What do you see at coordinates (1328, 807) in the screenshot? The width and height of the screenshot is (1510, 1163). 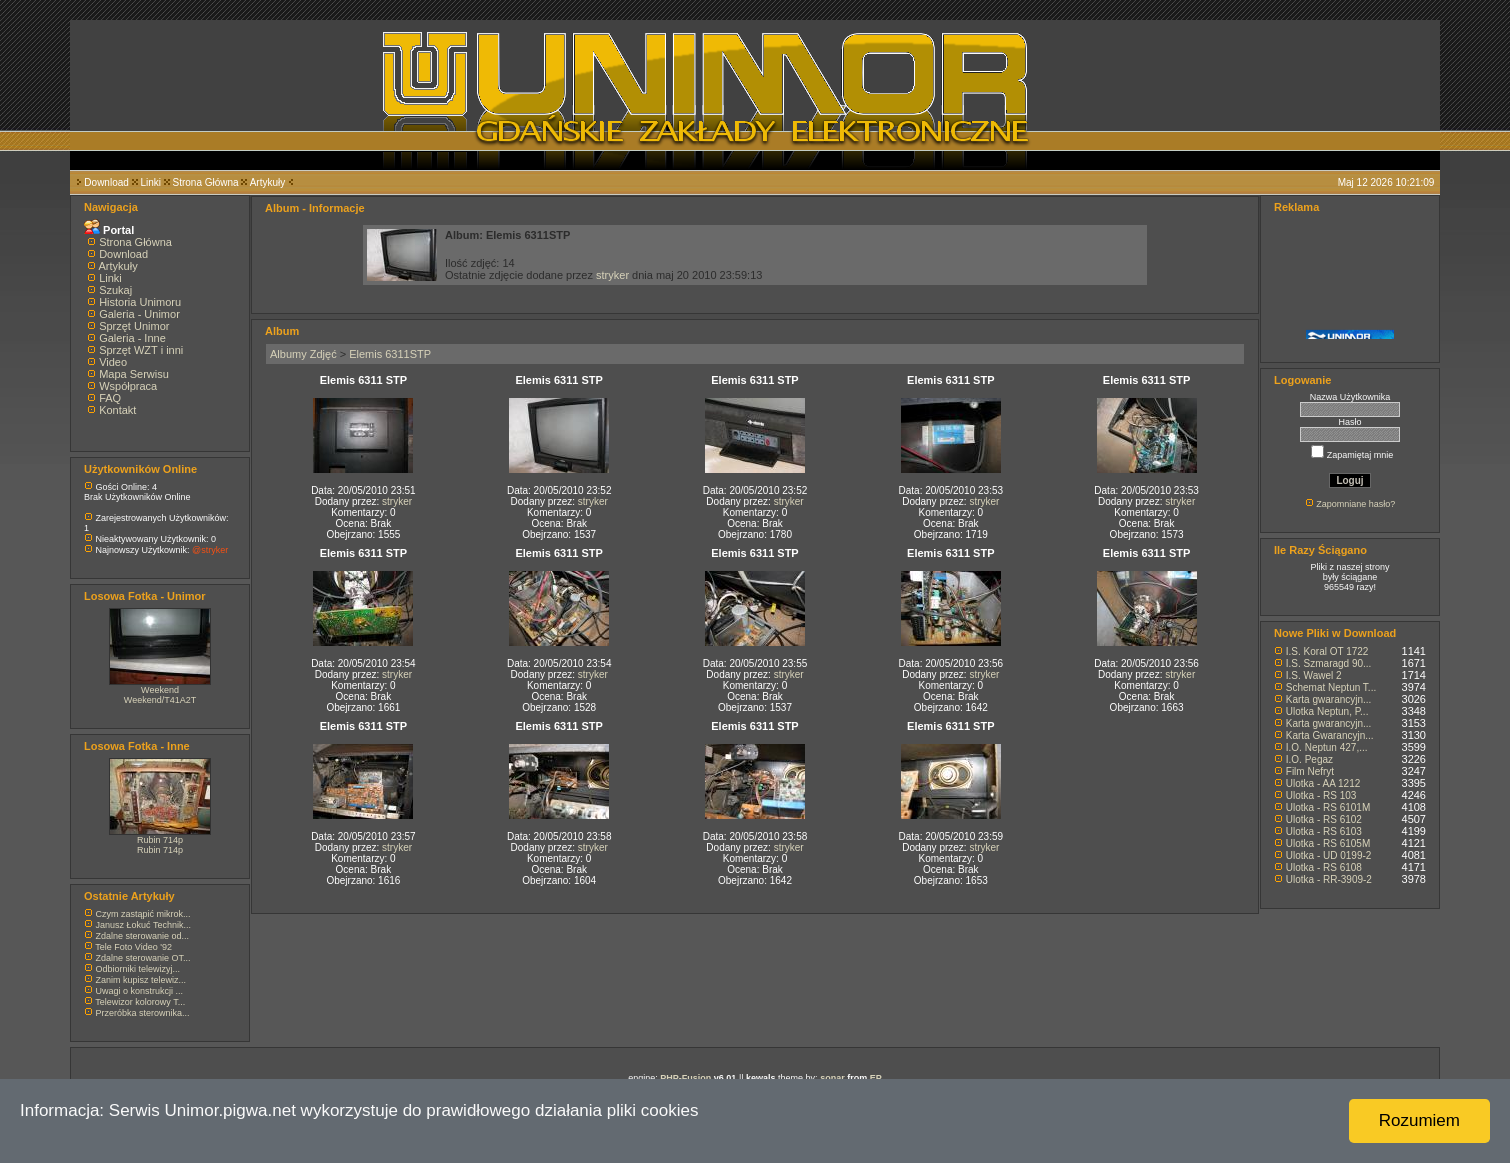 I see `Ulotka - RS 6101M` at bounding box center [1328, 807].